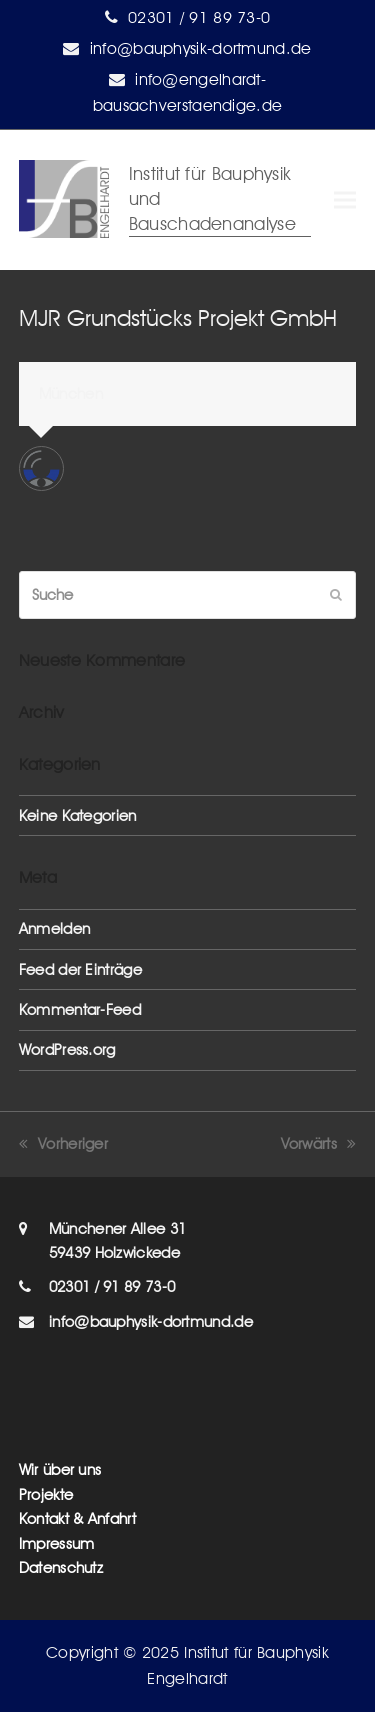 This screenshot has height=1712, width=375. Describe the element at coordinates (77, 1519) in the screenshot. I see `Kontakt & Anfahrt` at that location.